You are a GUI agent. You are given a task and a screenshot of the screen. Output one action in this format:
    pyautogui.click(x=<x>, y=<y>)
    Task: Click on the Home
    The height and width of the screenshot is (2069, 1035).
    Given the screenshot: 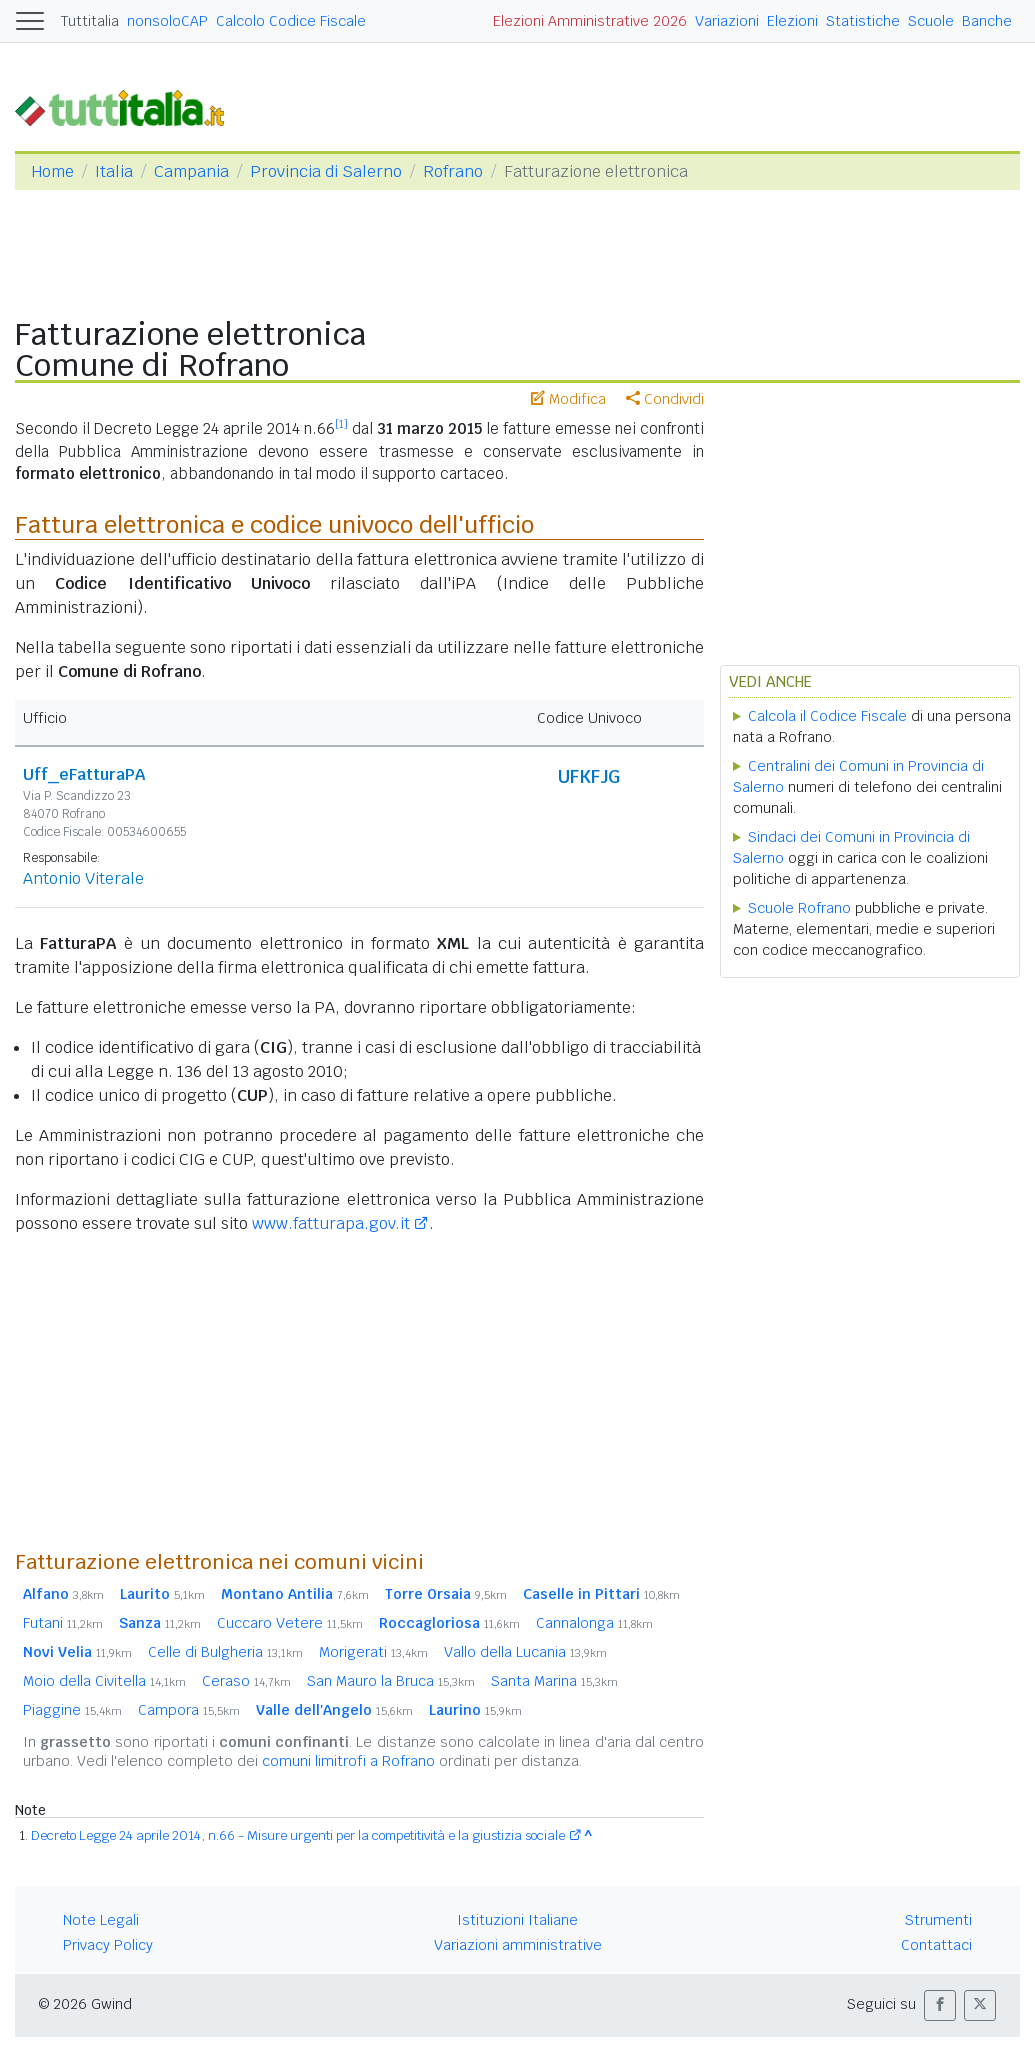 What is the action you would take?
    pyautogui.click(x=52, y=171)
    